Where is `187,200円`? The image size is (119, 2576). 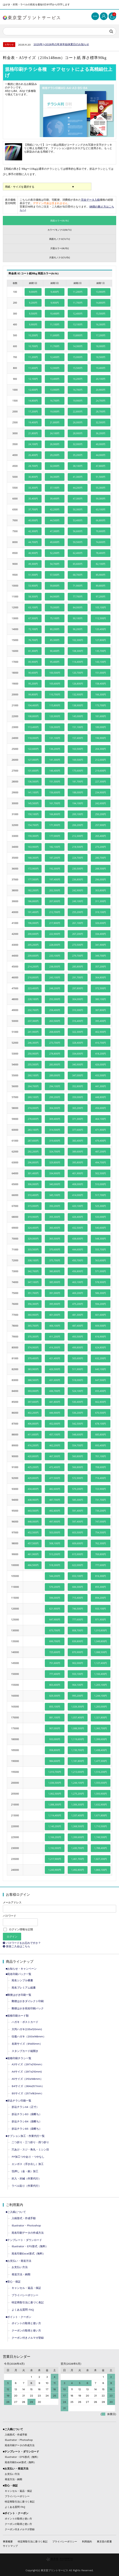 187,200円 is located at coordinates (54, 857).